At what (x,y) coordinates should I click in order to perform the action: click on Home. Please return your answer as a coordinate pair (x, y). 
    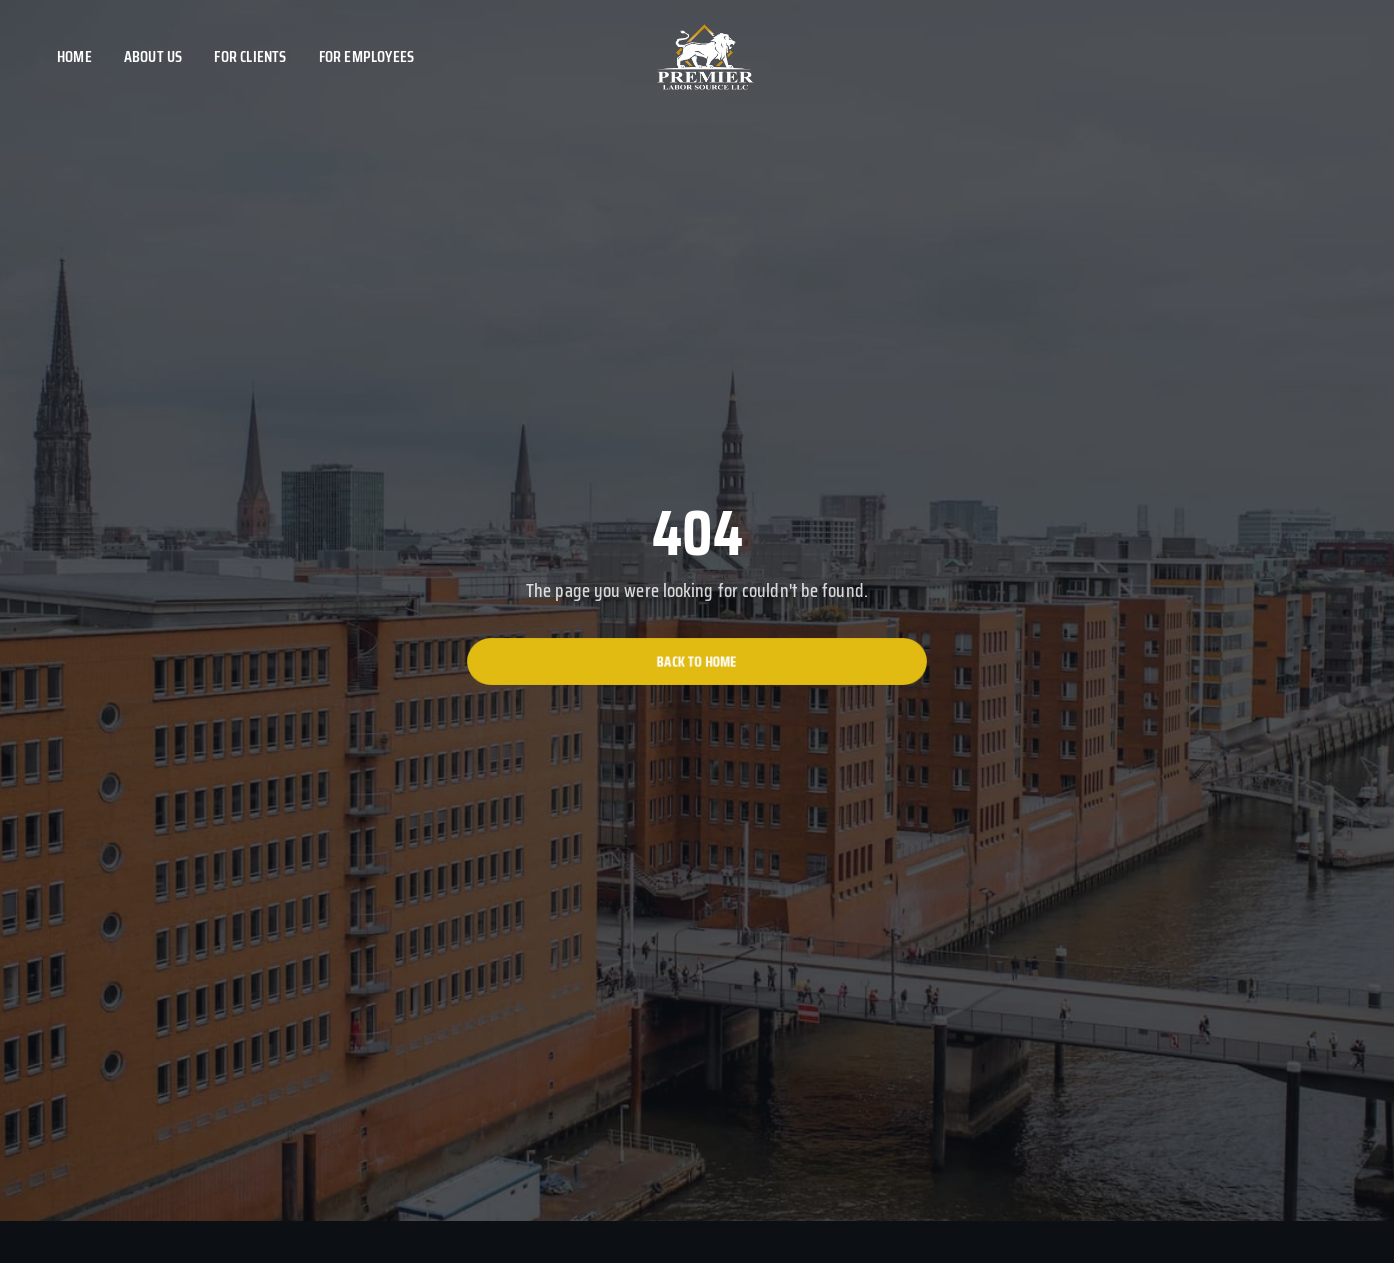
    Looking at the image, I should click on (74, 56).